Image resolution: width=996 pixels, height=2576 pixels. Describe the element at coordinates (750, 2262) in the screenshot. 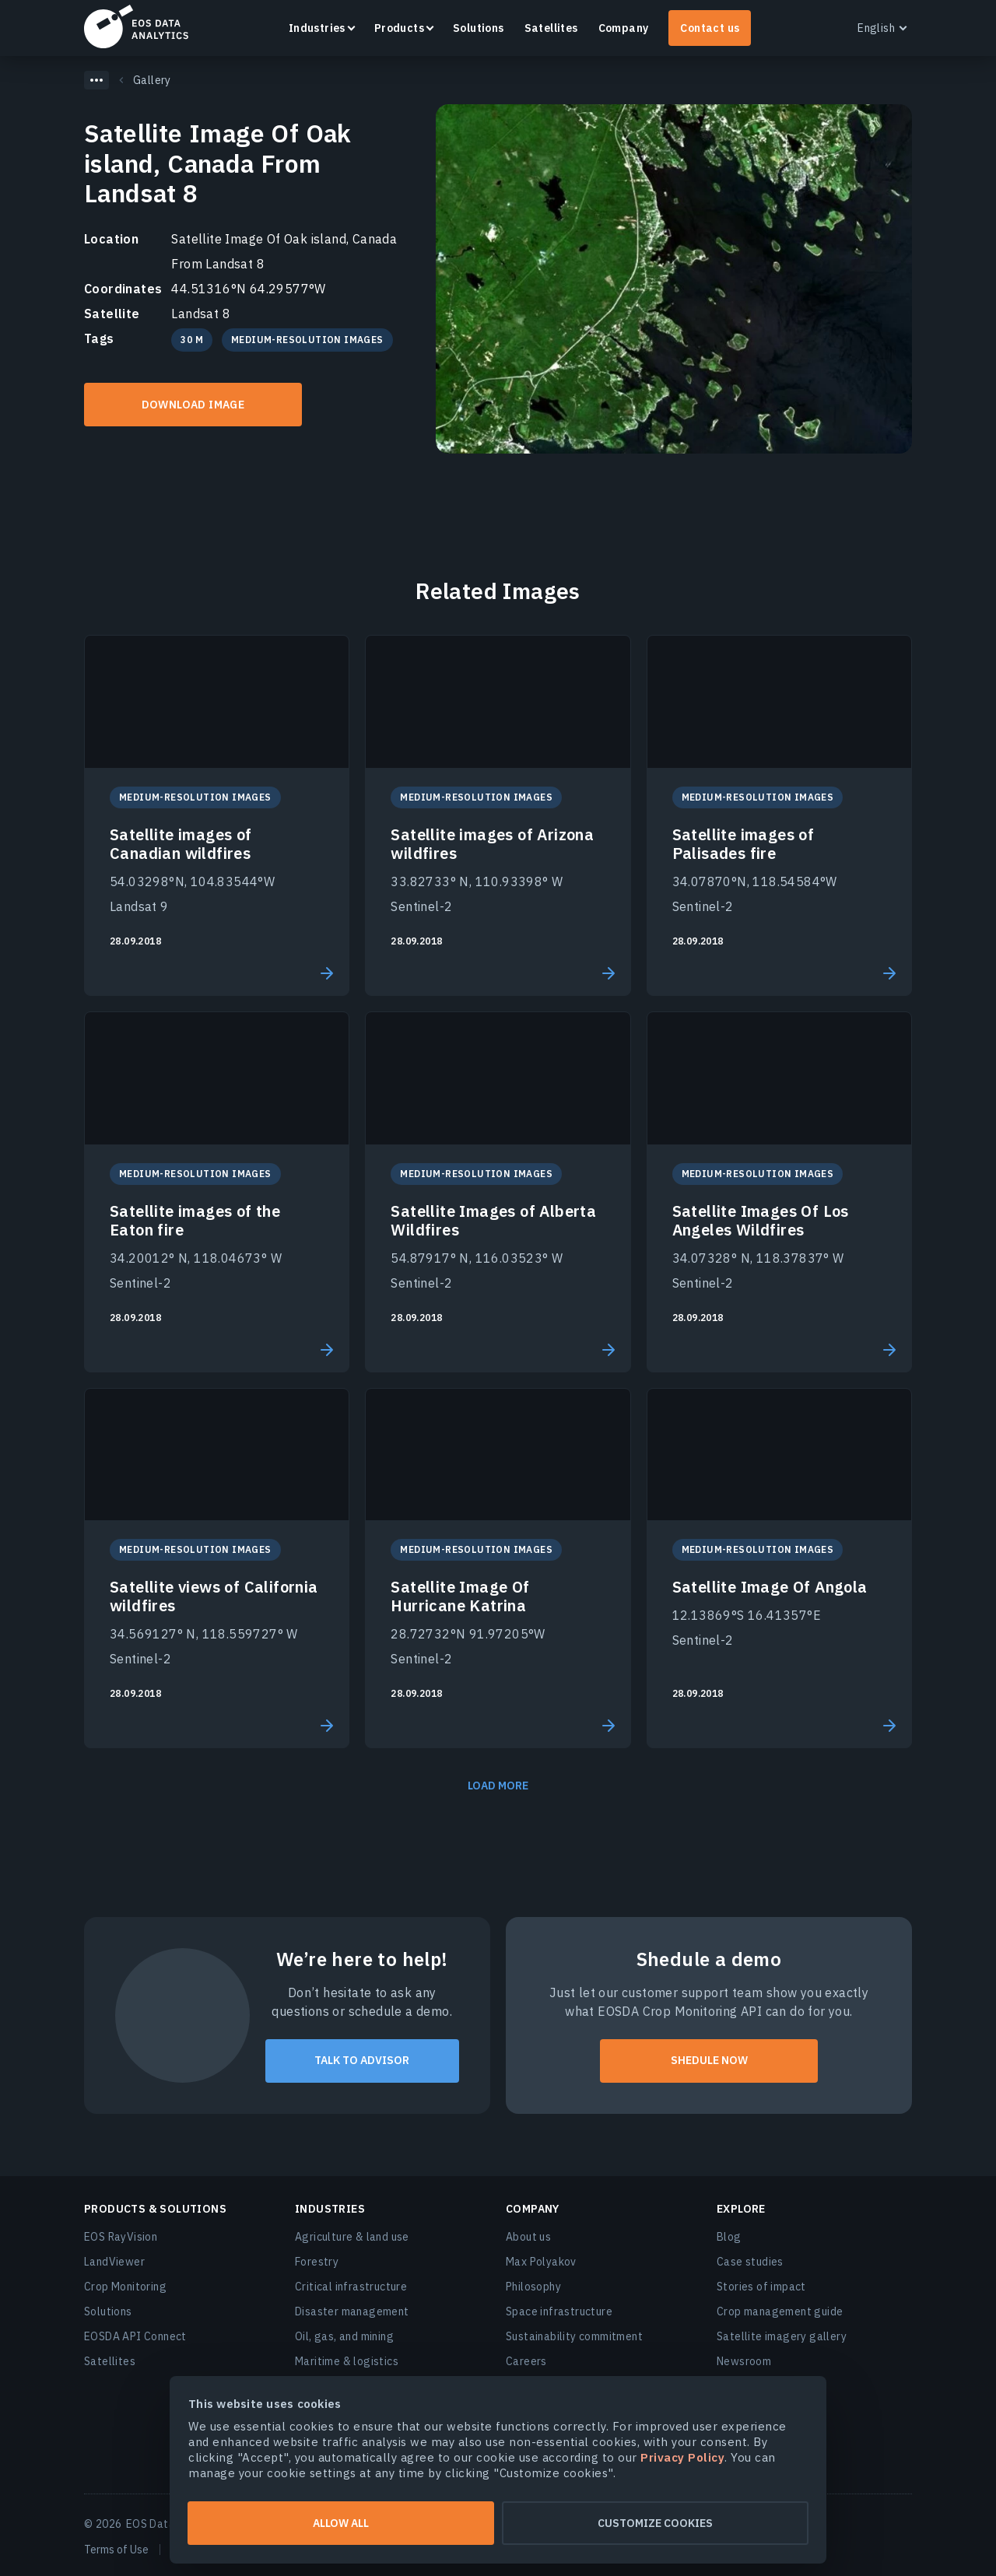

I see `Case studies` at that location.